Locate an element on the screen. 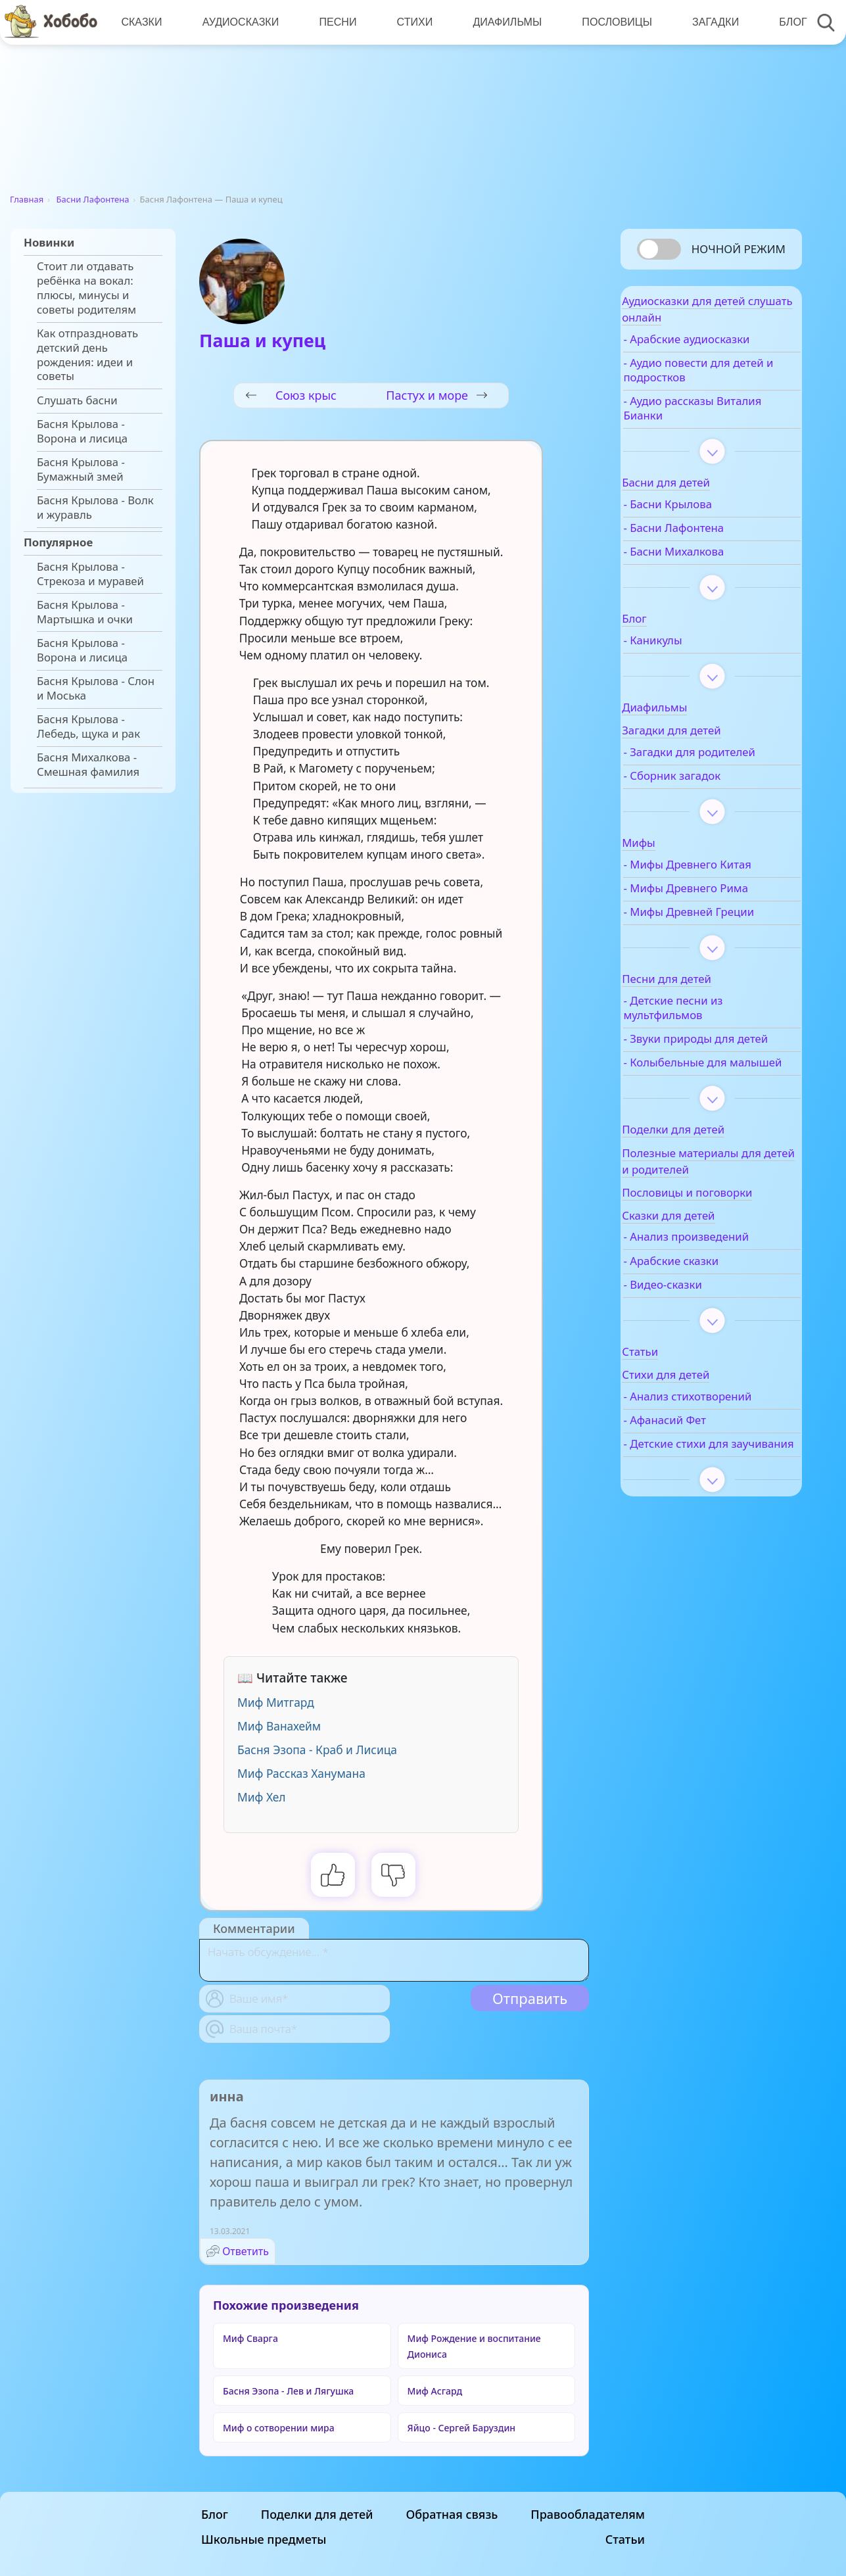 The image size is (846, 2576). Миф Асгард is located at coordinates (435, 2391).